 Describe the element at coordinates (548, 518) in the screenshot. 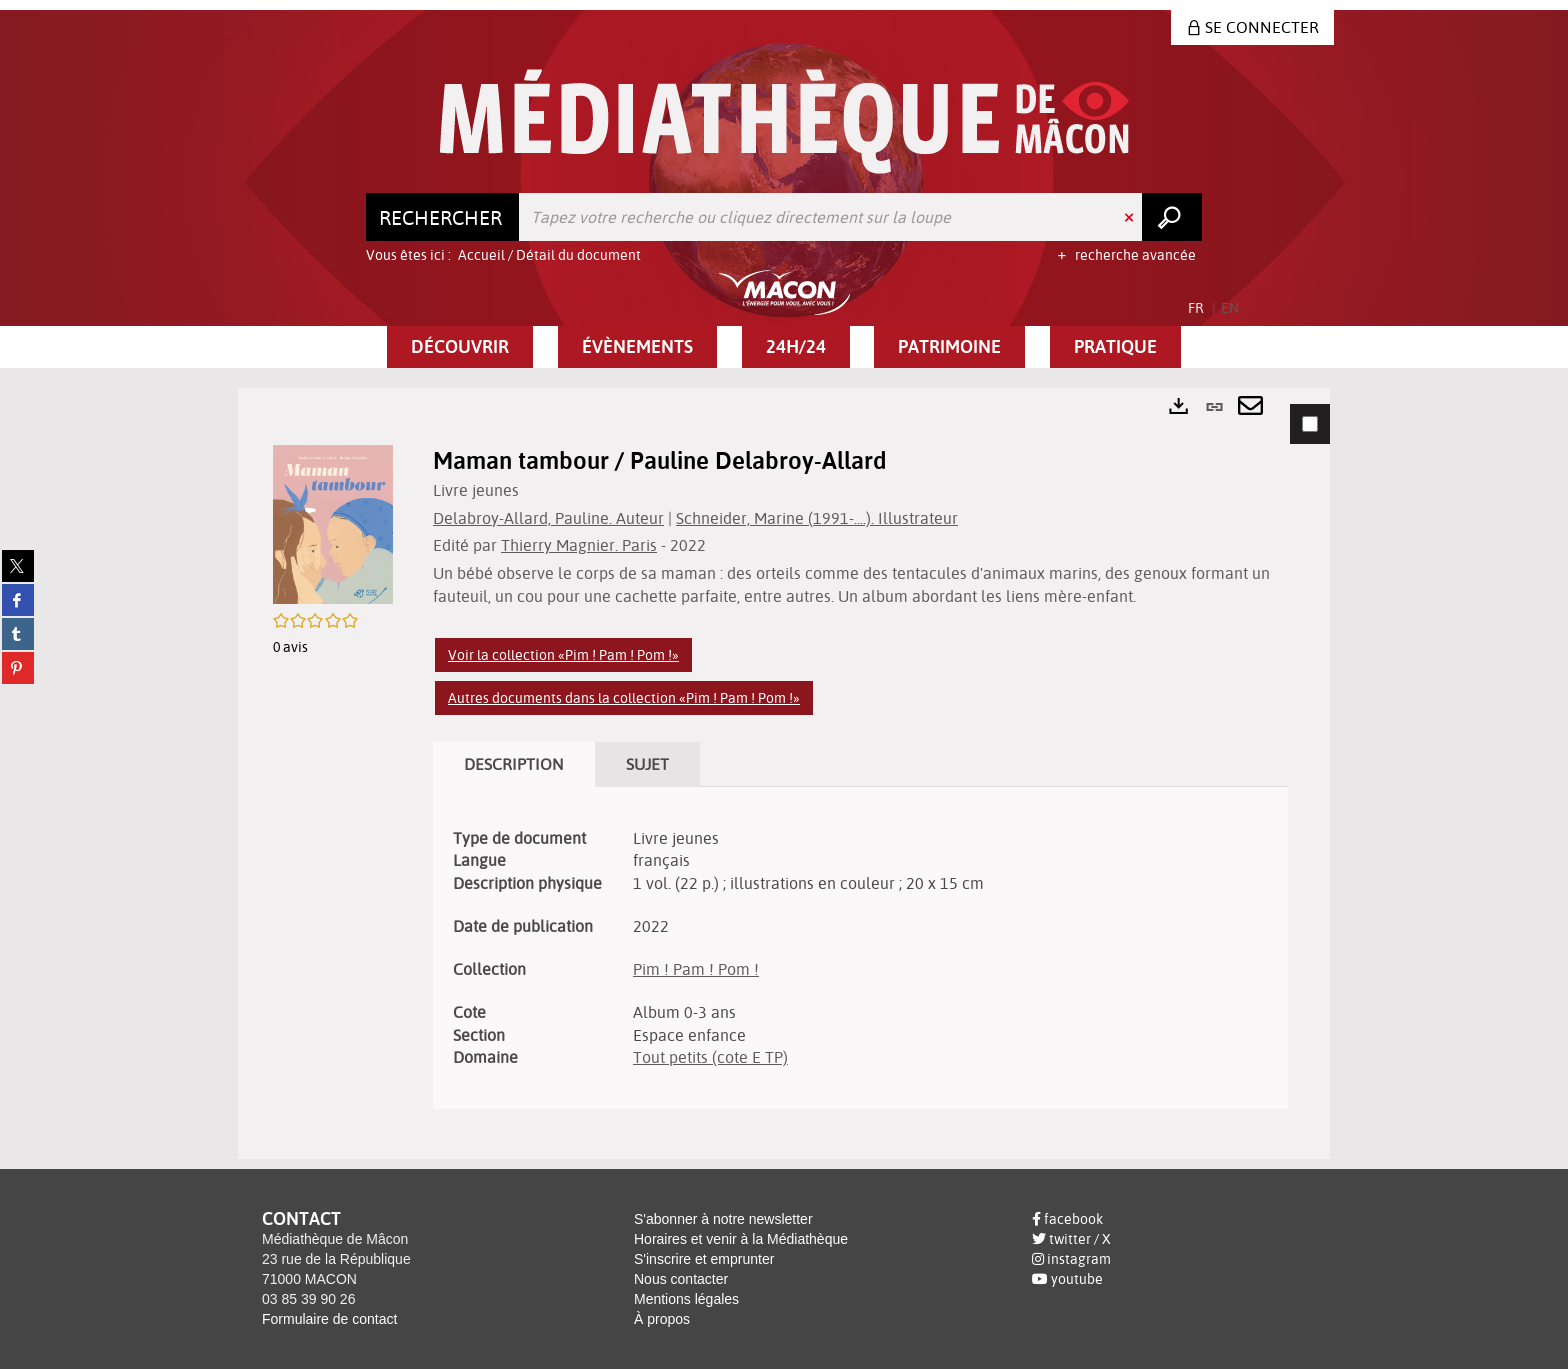

I see `Delabroy-Allard, Pauline. Auteur` at that location.